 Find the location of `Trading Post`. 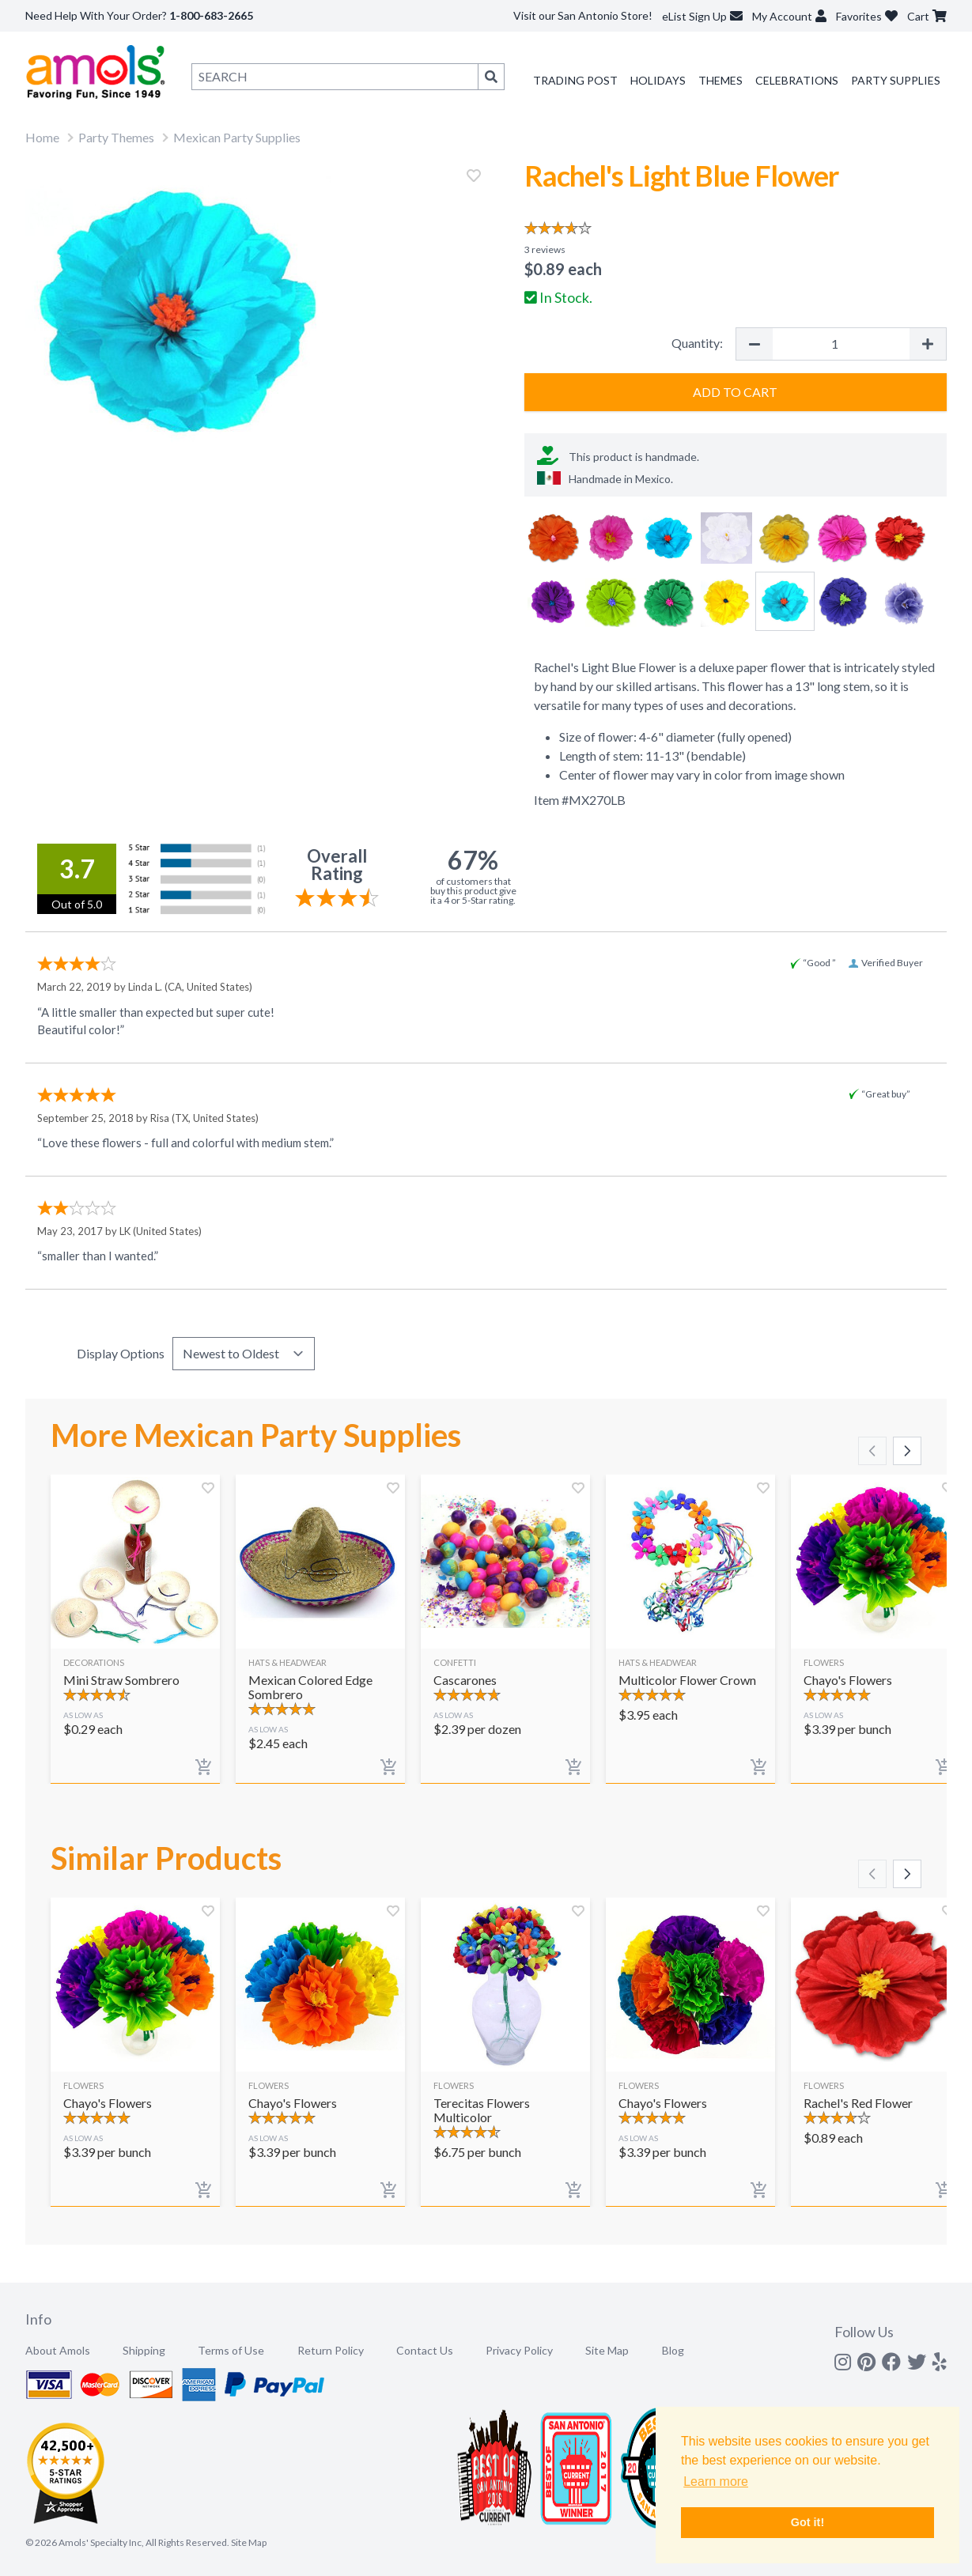

Trading Post is located at coordinates (575, 80).